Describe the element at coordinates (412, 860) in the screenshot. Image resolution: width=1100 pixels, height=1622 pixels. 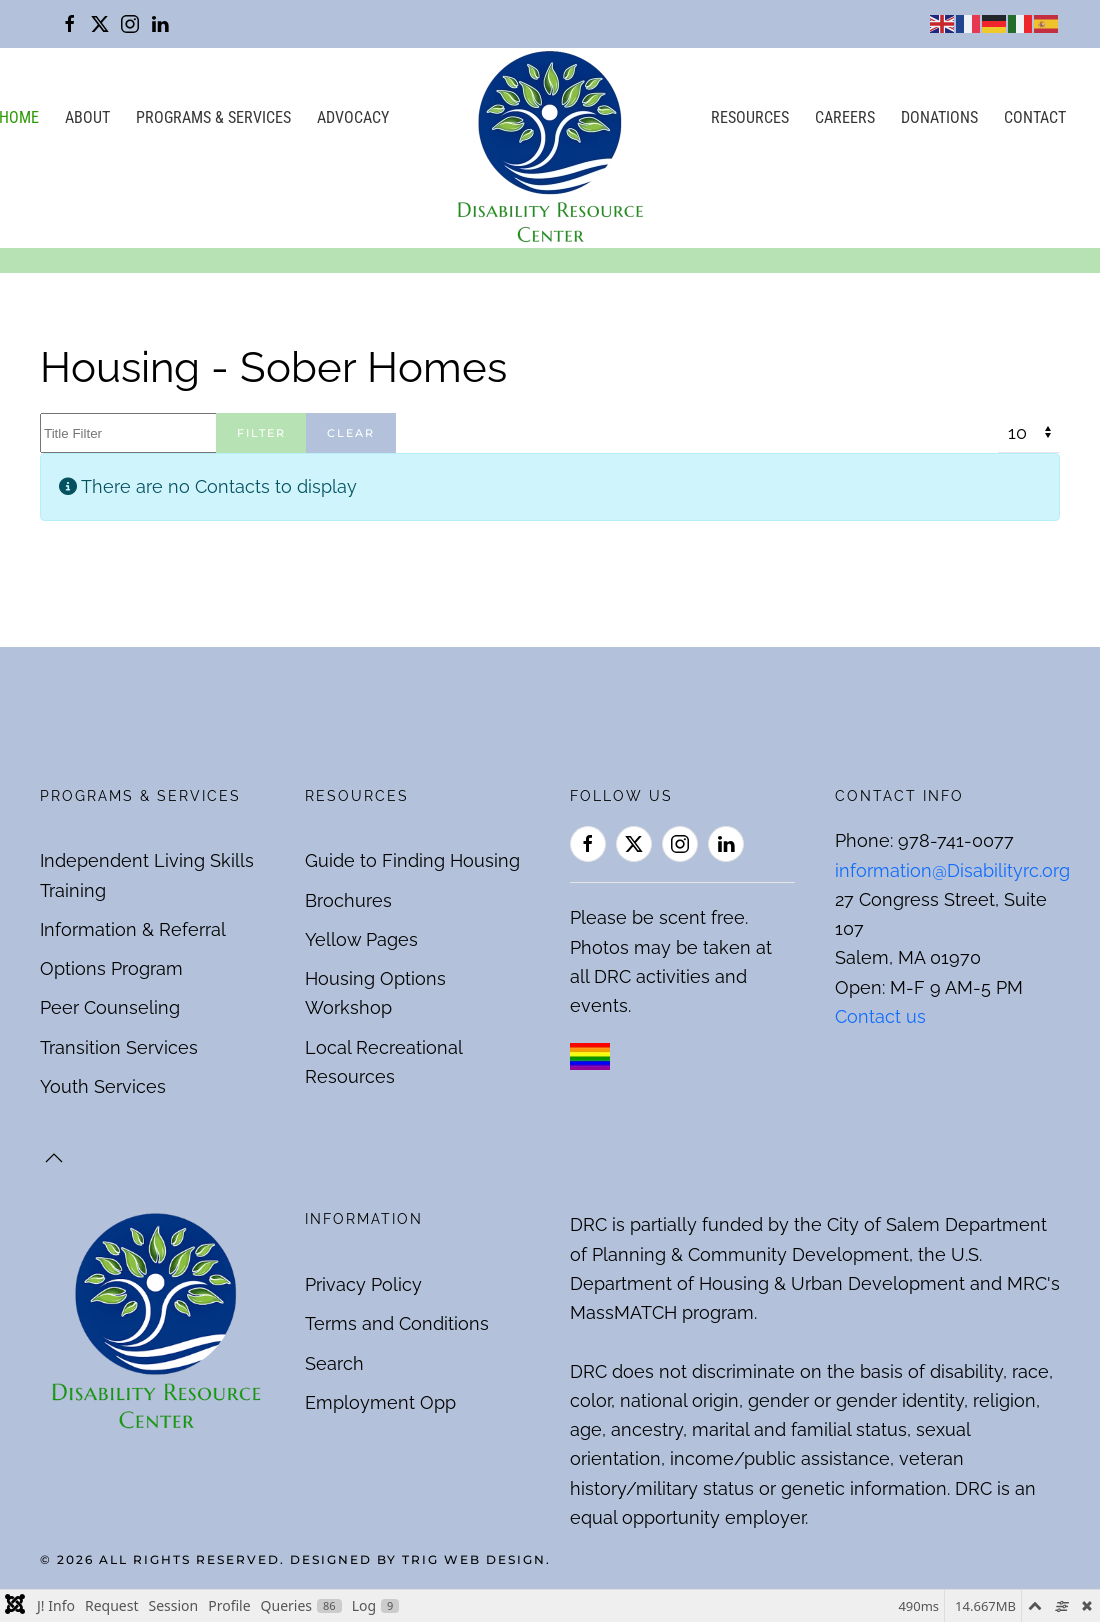
I see `Guide to Finding Housing` at that location.